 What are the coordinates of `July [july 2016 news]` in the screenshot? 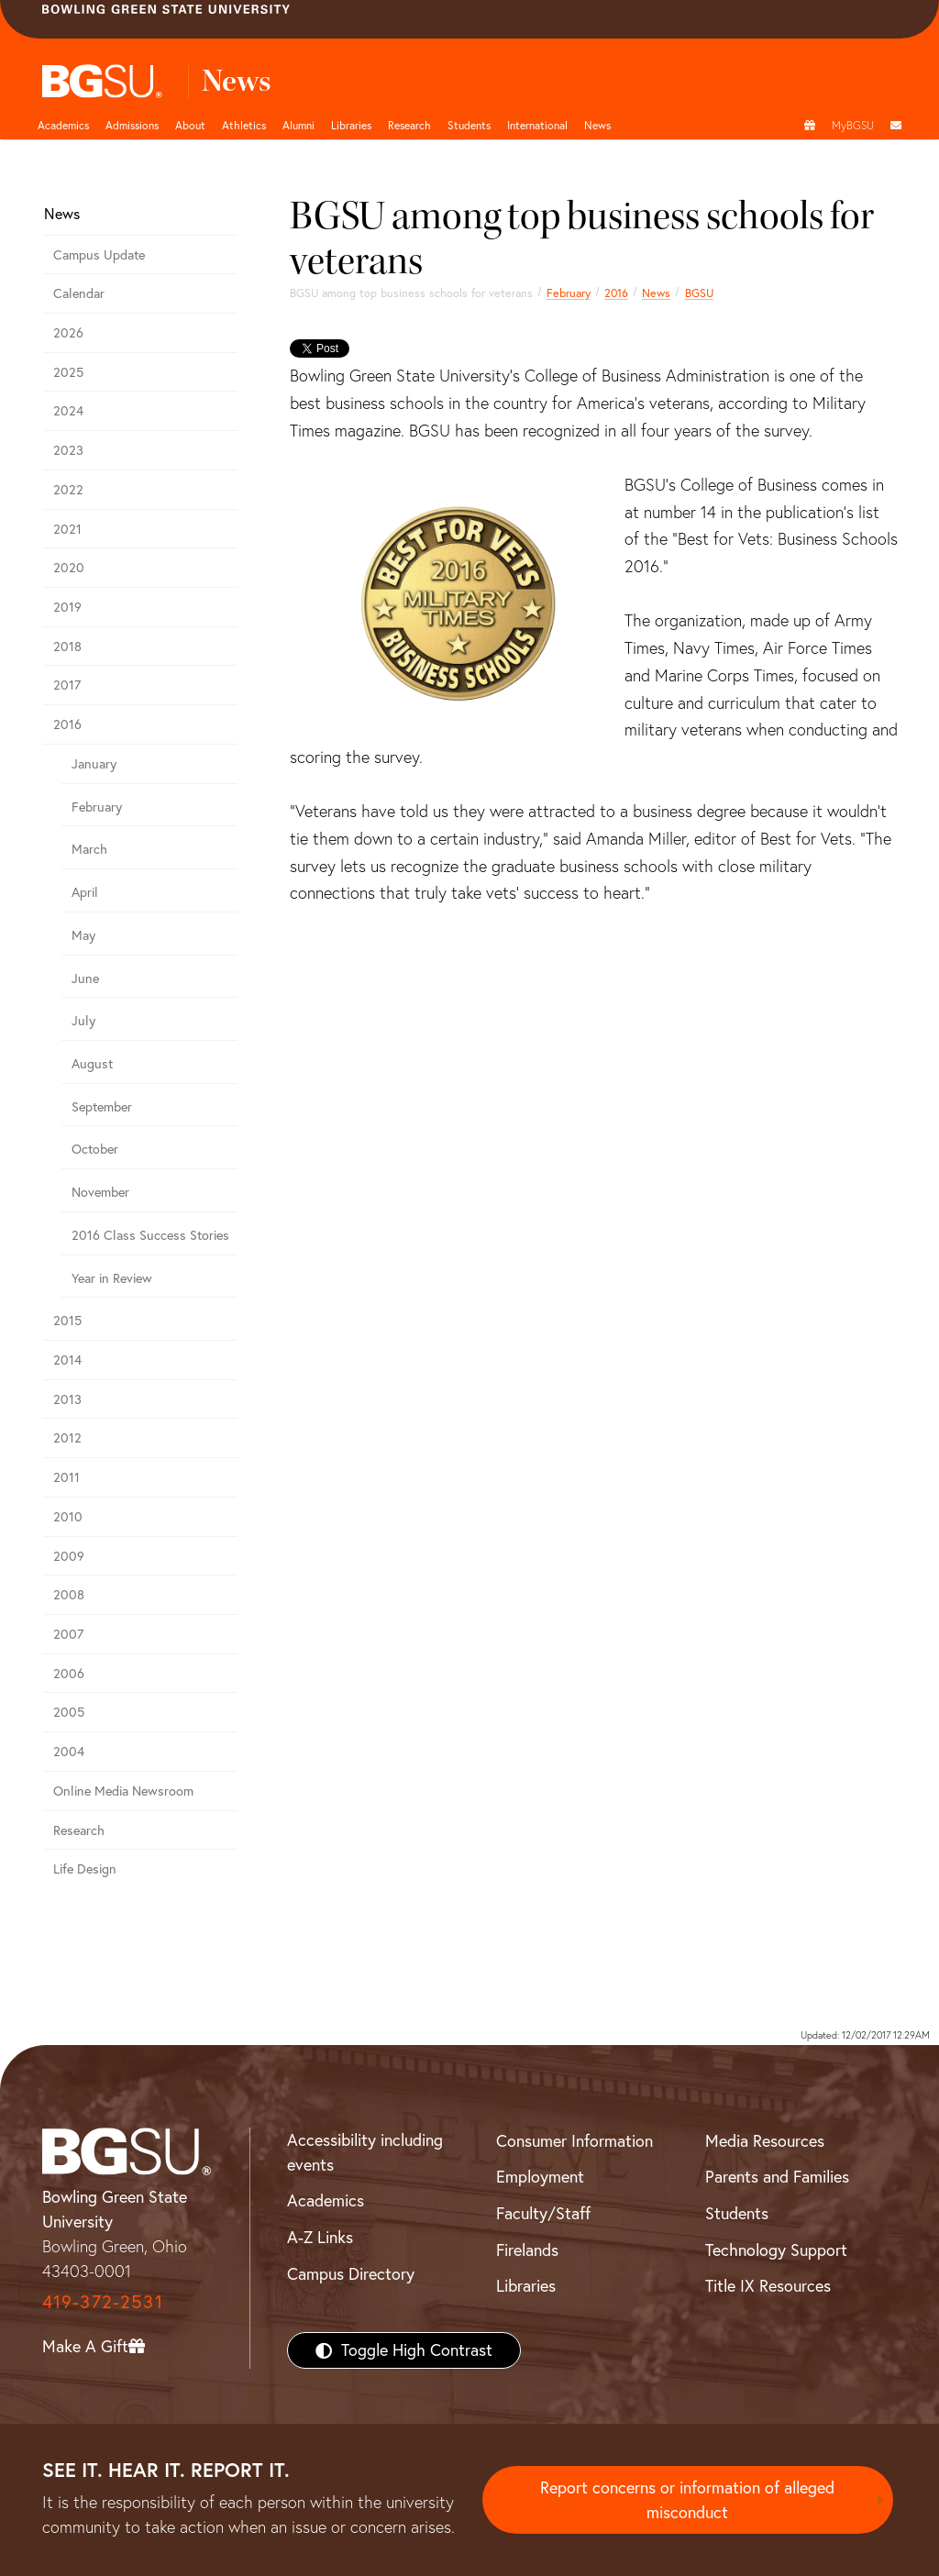 It's located at (83, 1020).